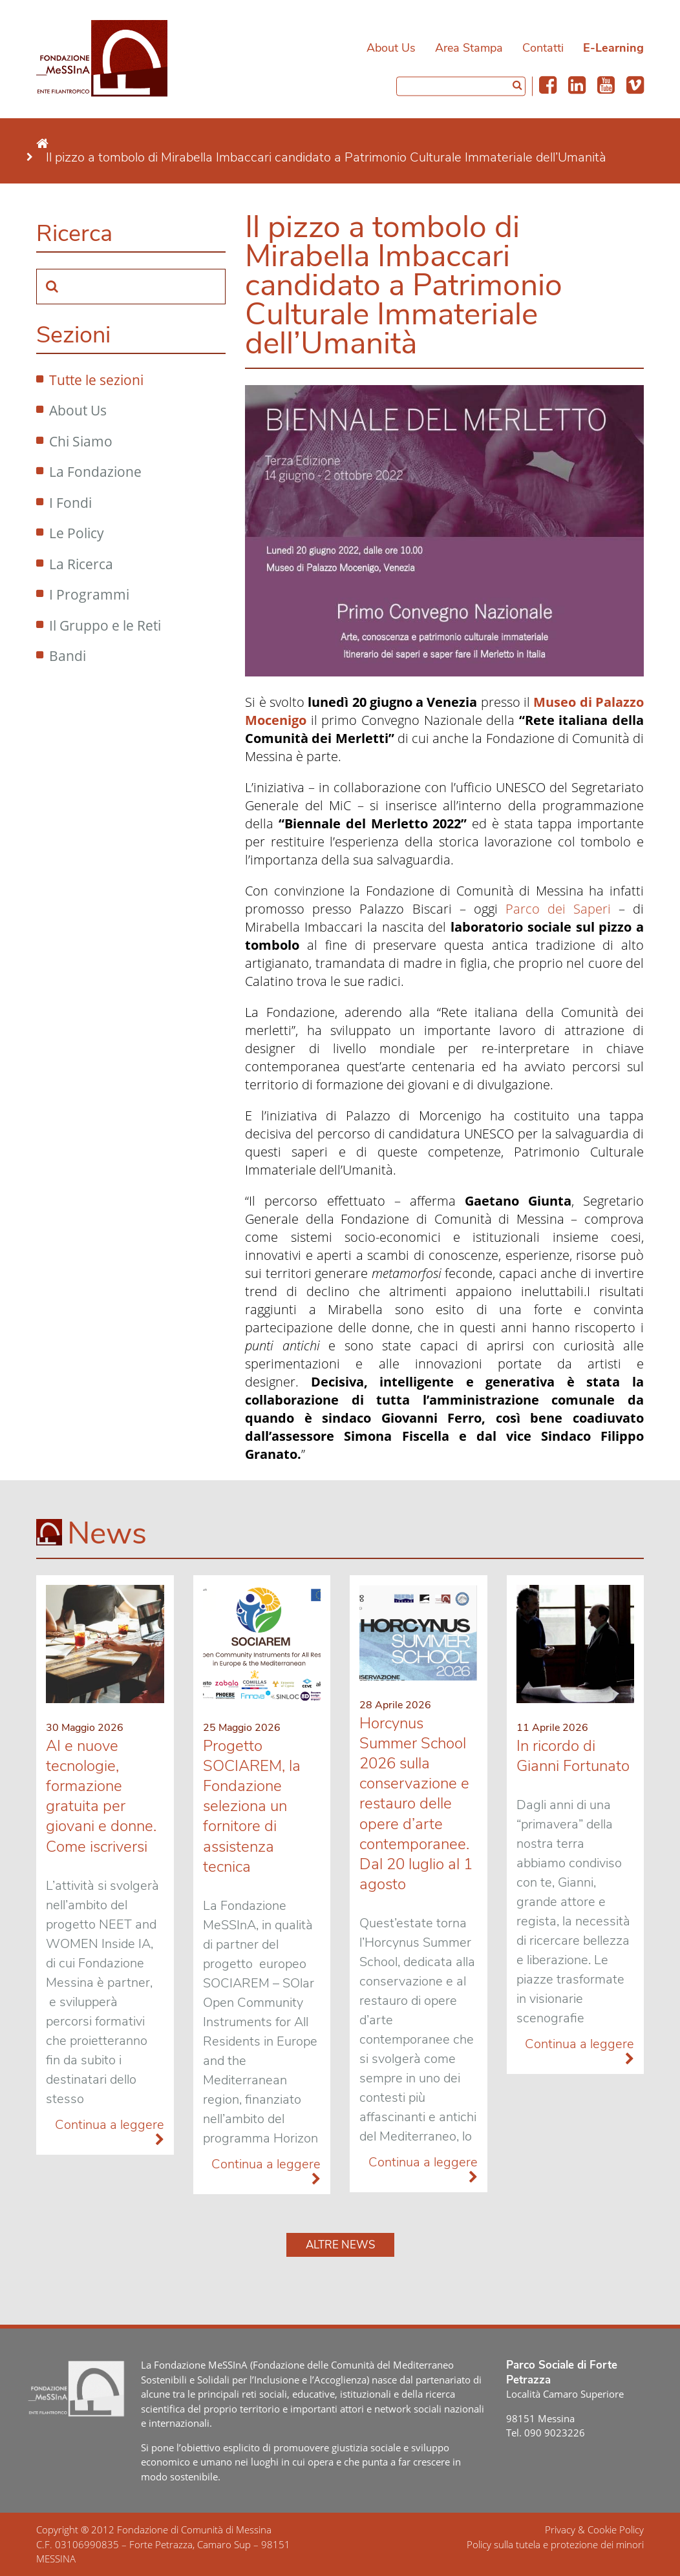  I want to click on Tutte le sezioni, so click(96, 380).